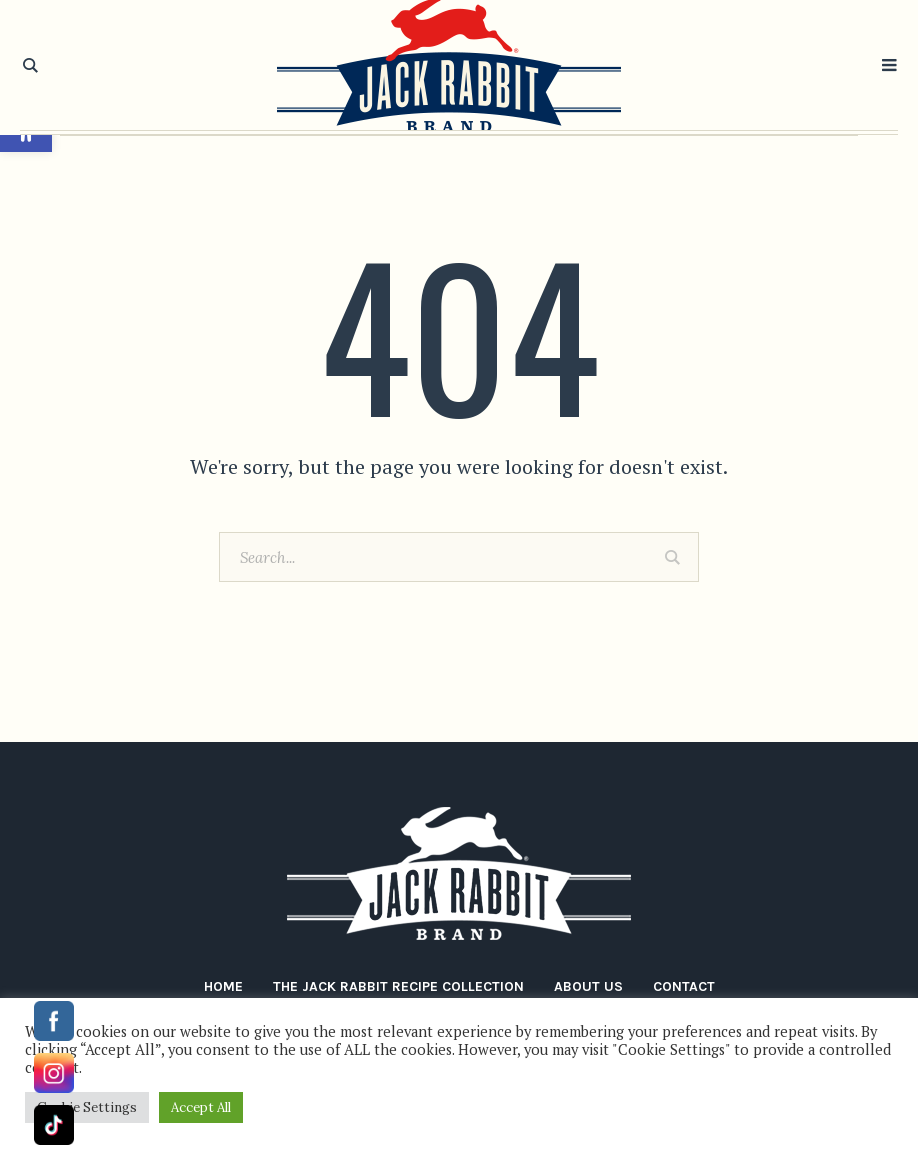 The width and height of the screenshot is (918, 1153). I want to click on Cookie Settings [button], so click(87, 1107).